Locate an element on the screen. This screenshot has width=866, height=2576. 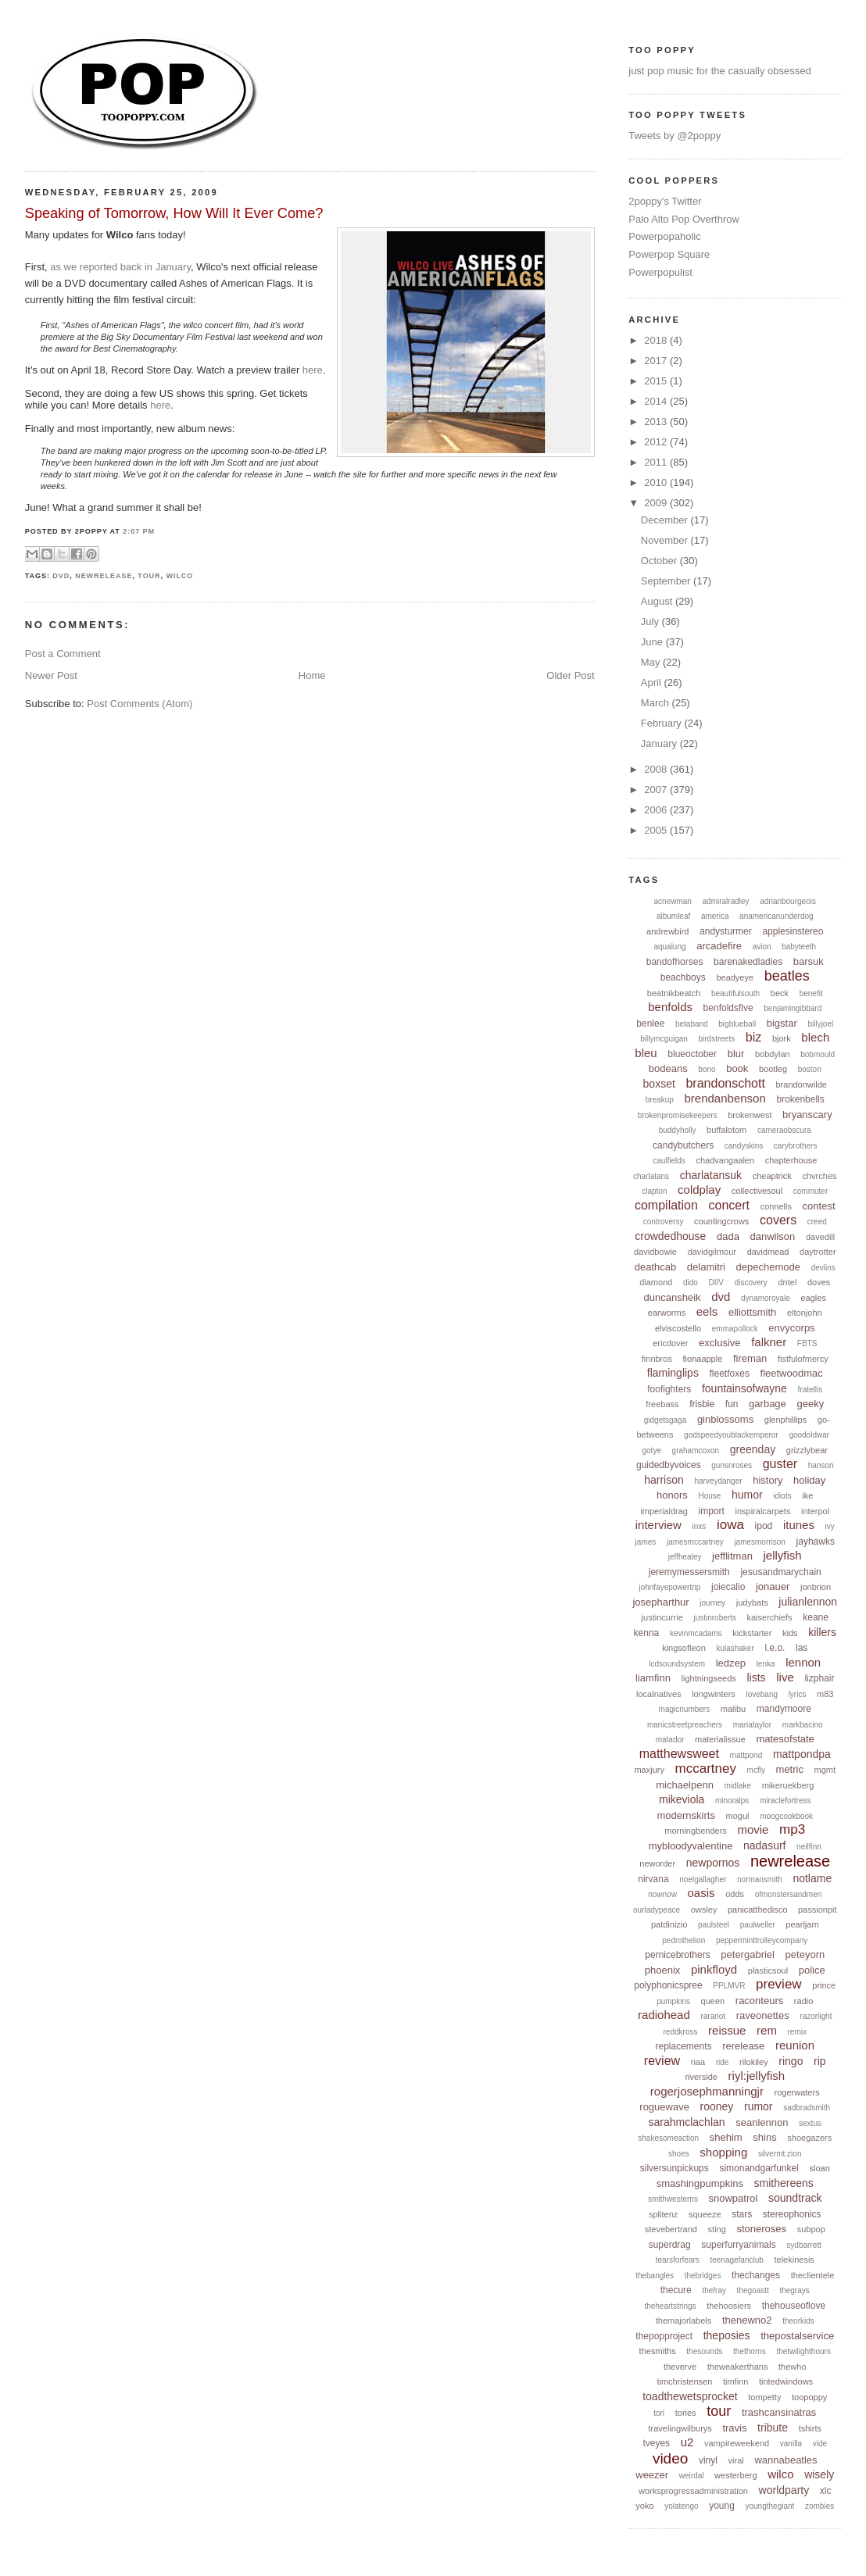
rooney is located at coordinates (717, 2106).